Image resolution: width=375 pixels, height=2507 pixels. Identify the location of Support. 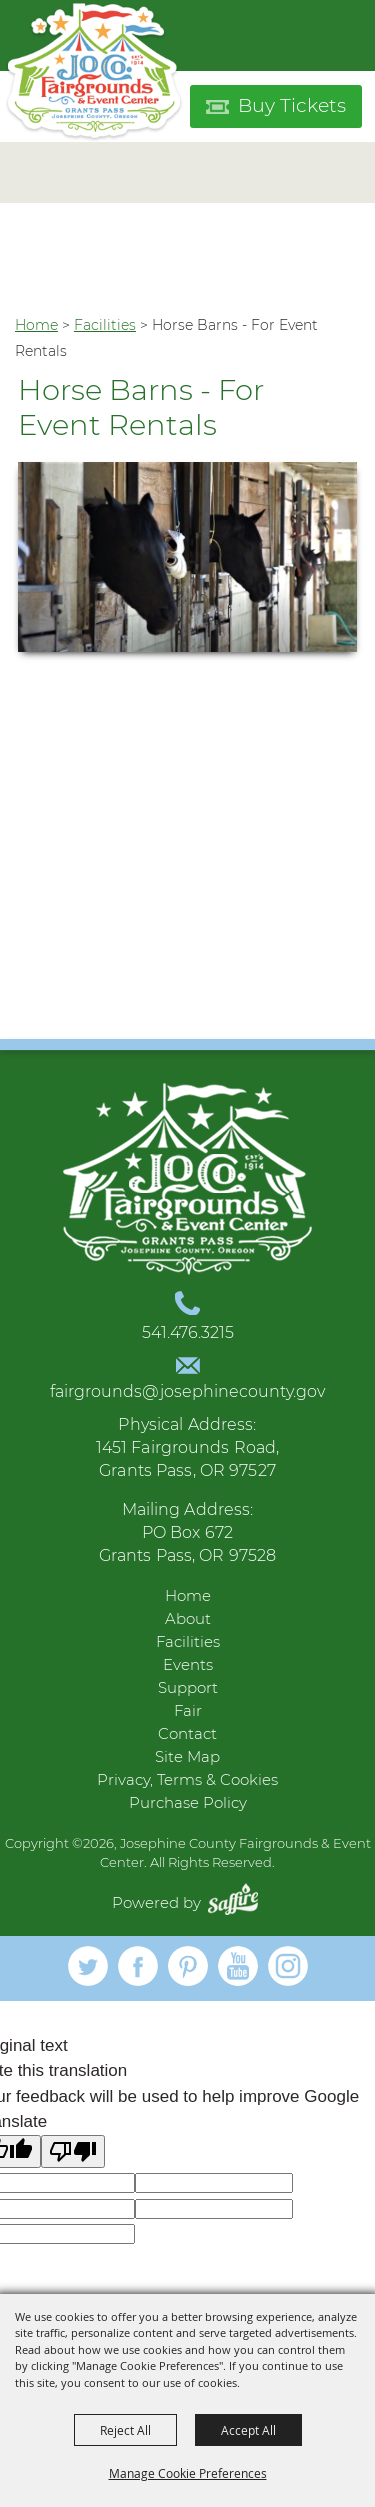
(188, 1687).